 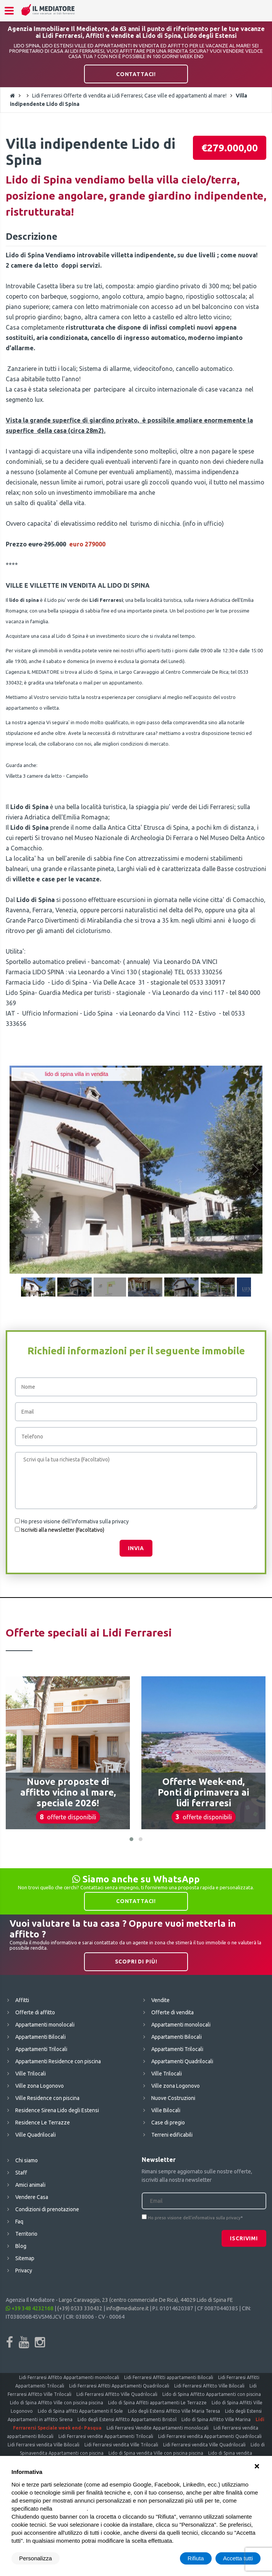 I want to click on Affitti, so click(x=22, y=2000).